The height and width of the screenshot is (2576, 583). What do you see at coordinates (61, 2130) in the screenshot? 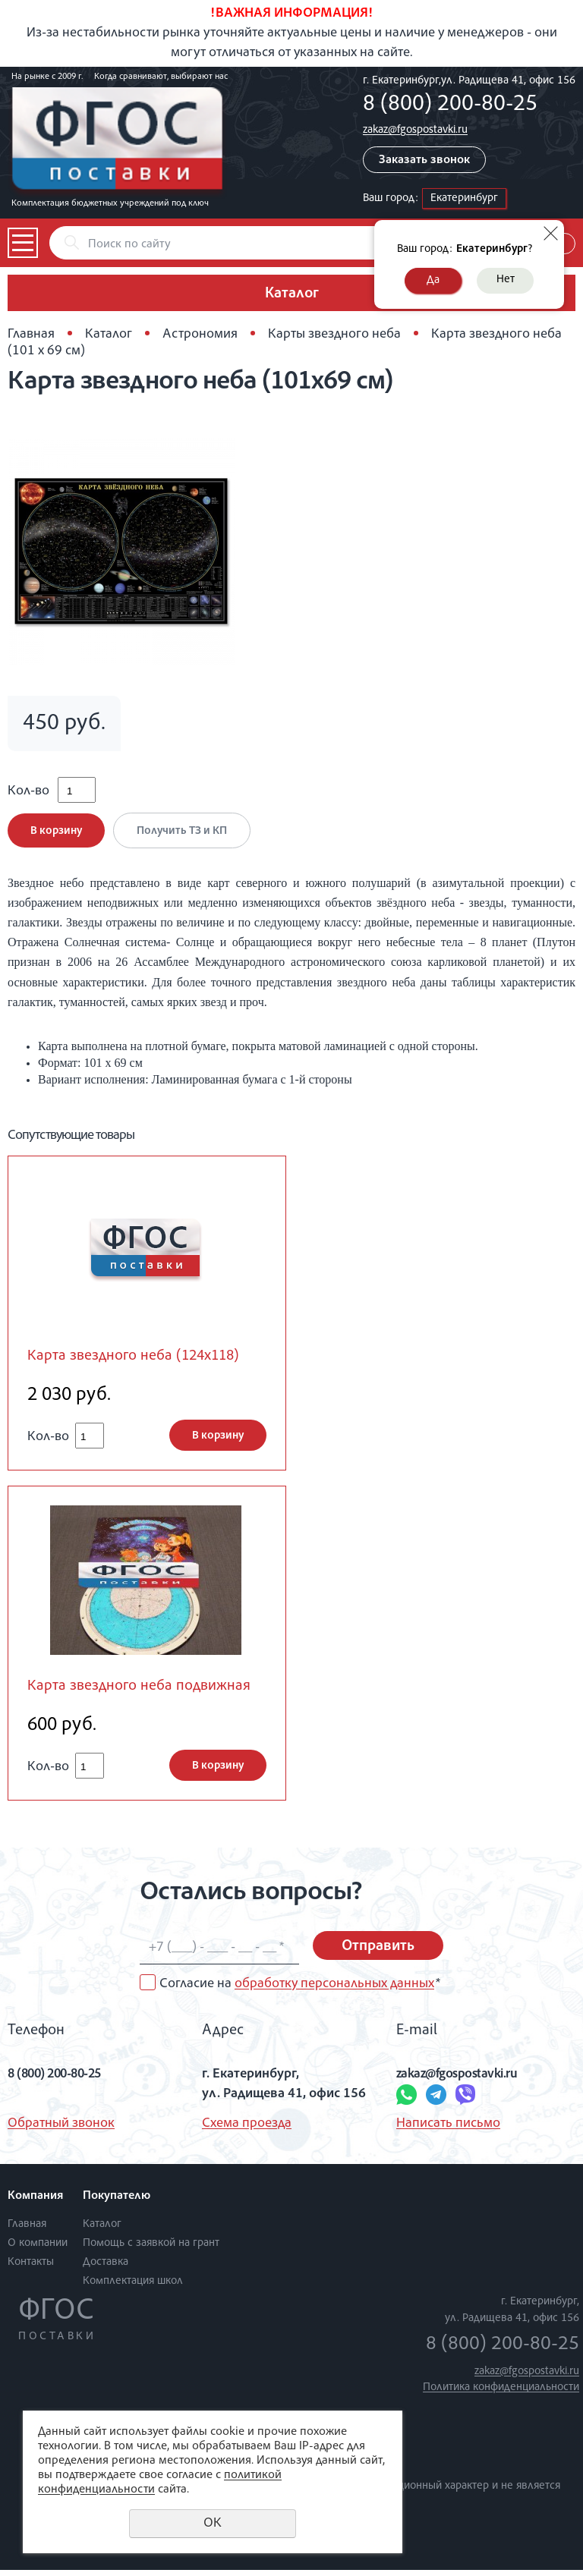
I see `Обратный звонок` at bounding box center [61, 2130].